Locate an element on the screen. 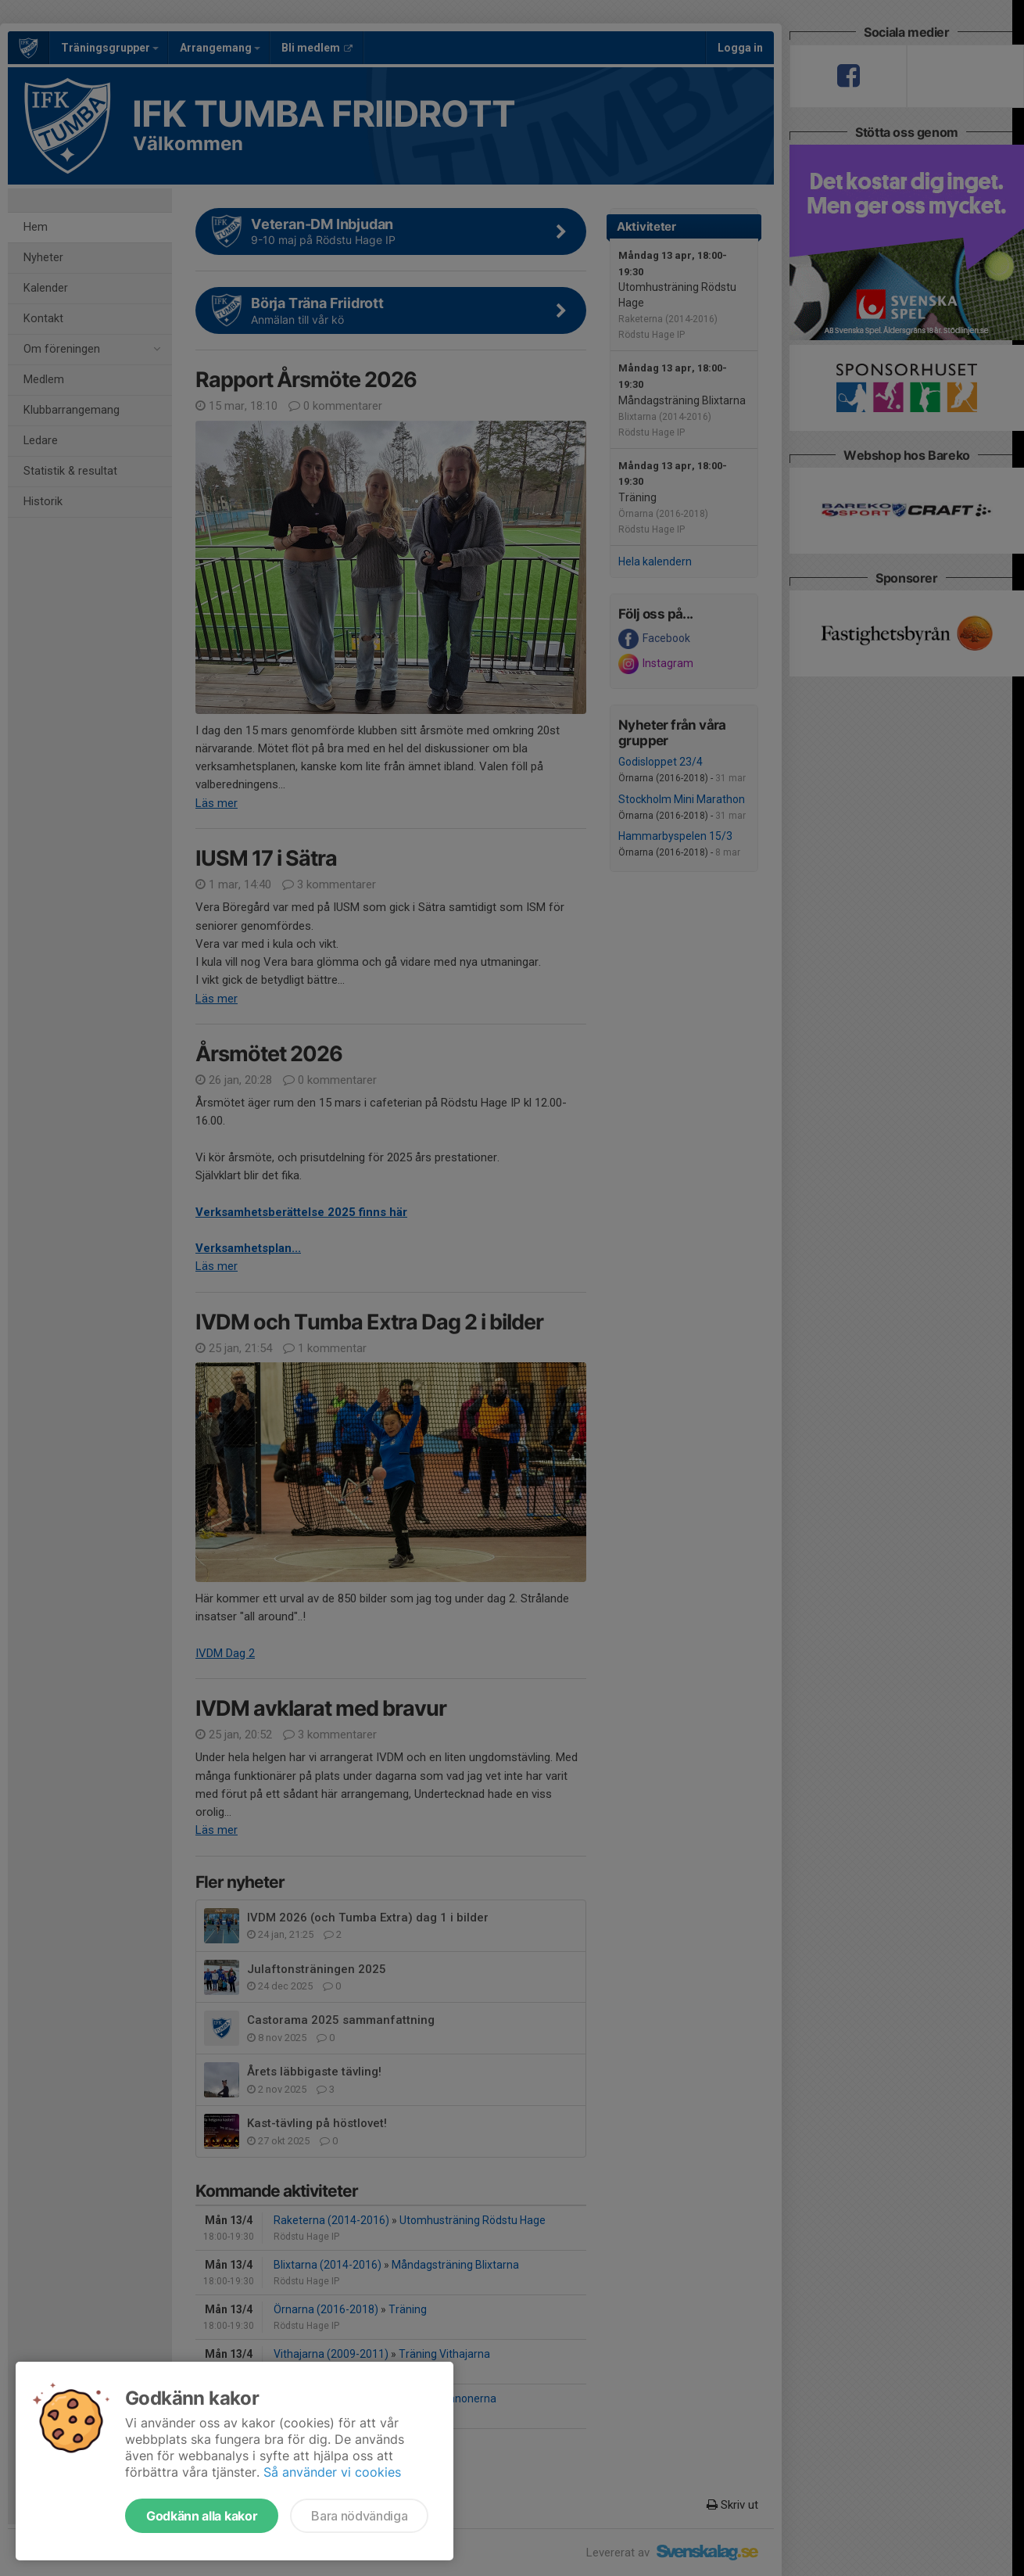  Så använder vi cookies is located at coordinates (332, 2472).